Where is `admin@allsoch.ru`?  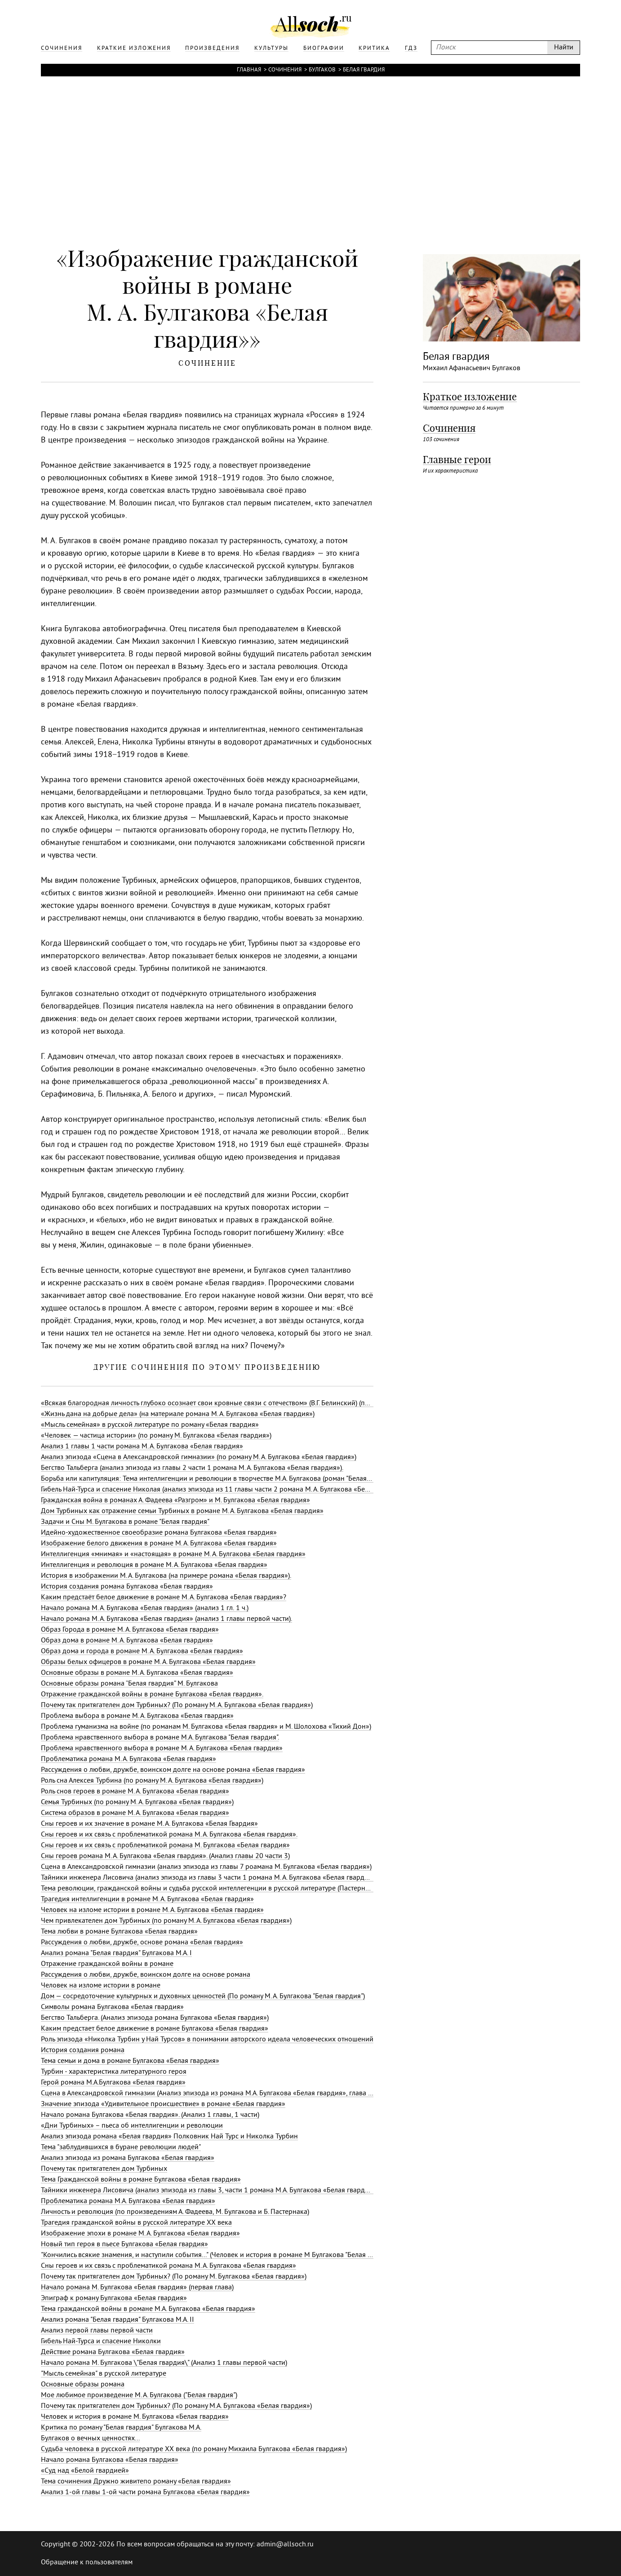
admin@allsoch.ru is located at coordinates (285, 2544).